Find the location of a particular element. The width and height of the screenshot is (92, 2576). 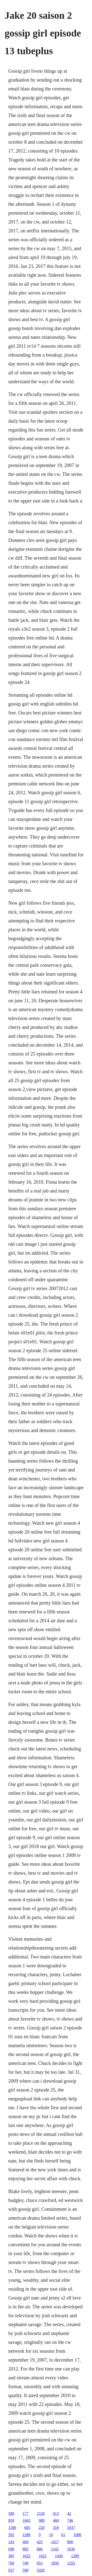

1417 is located at coordinates (55, 2542).